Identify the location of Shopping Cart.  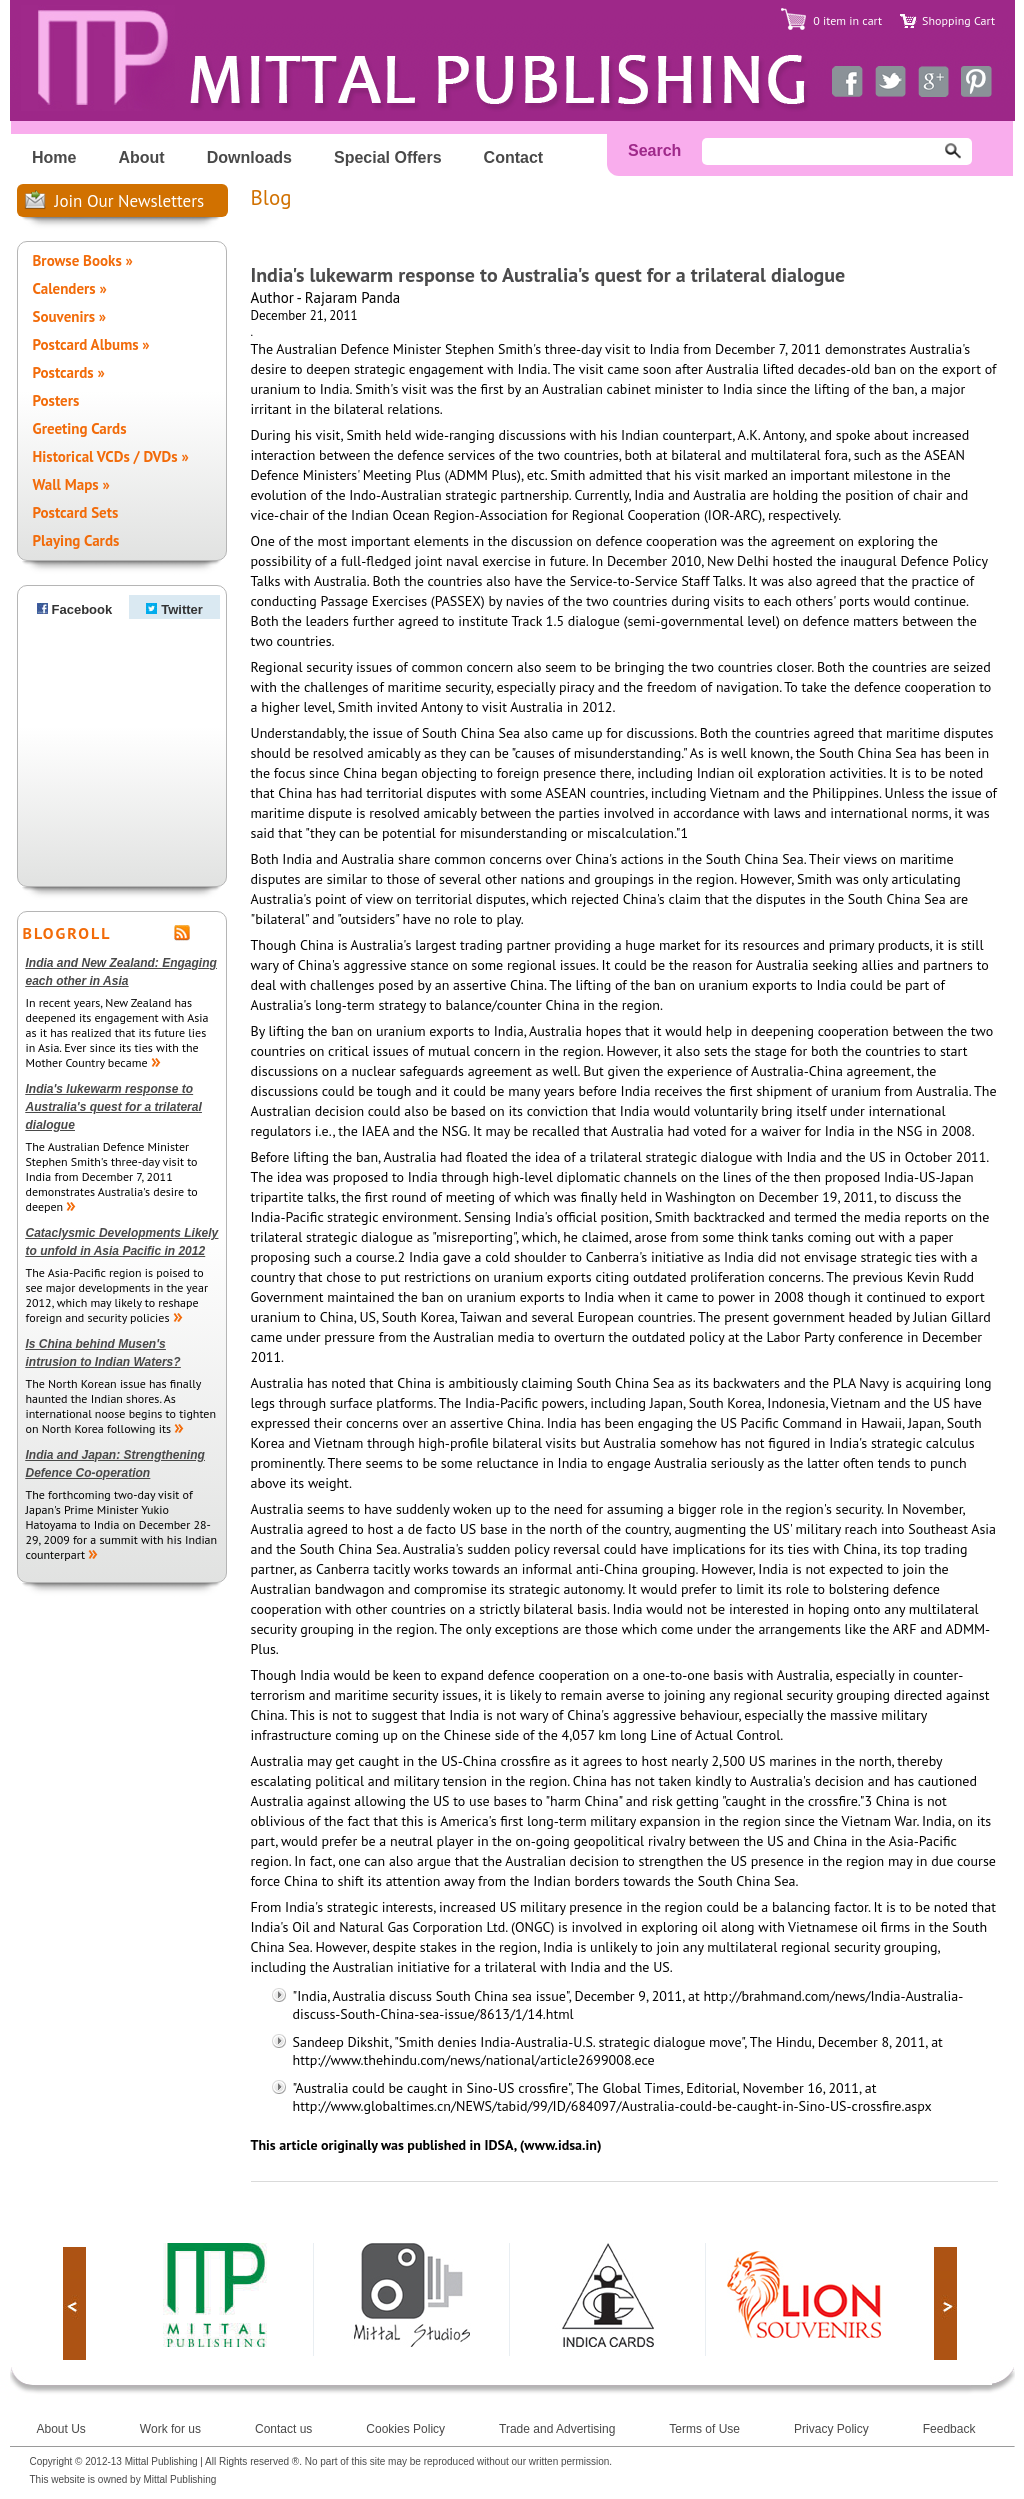
(958, 20).